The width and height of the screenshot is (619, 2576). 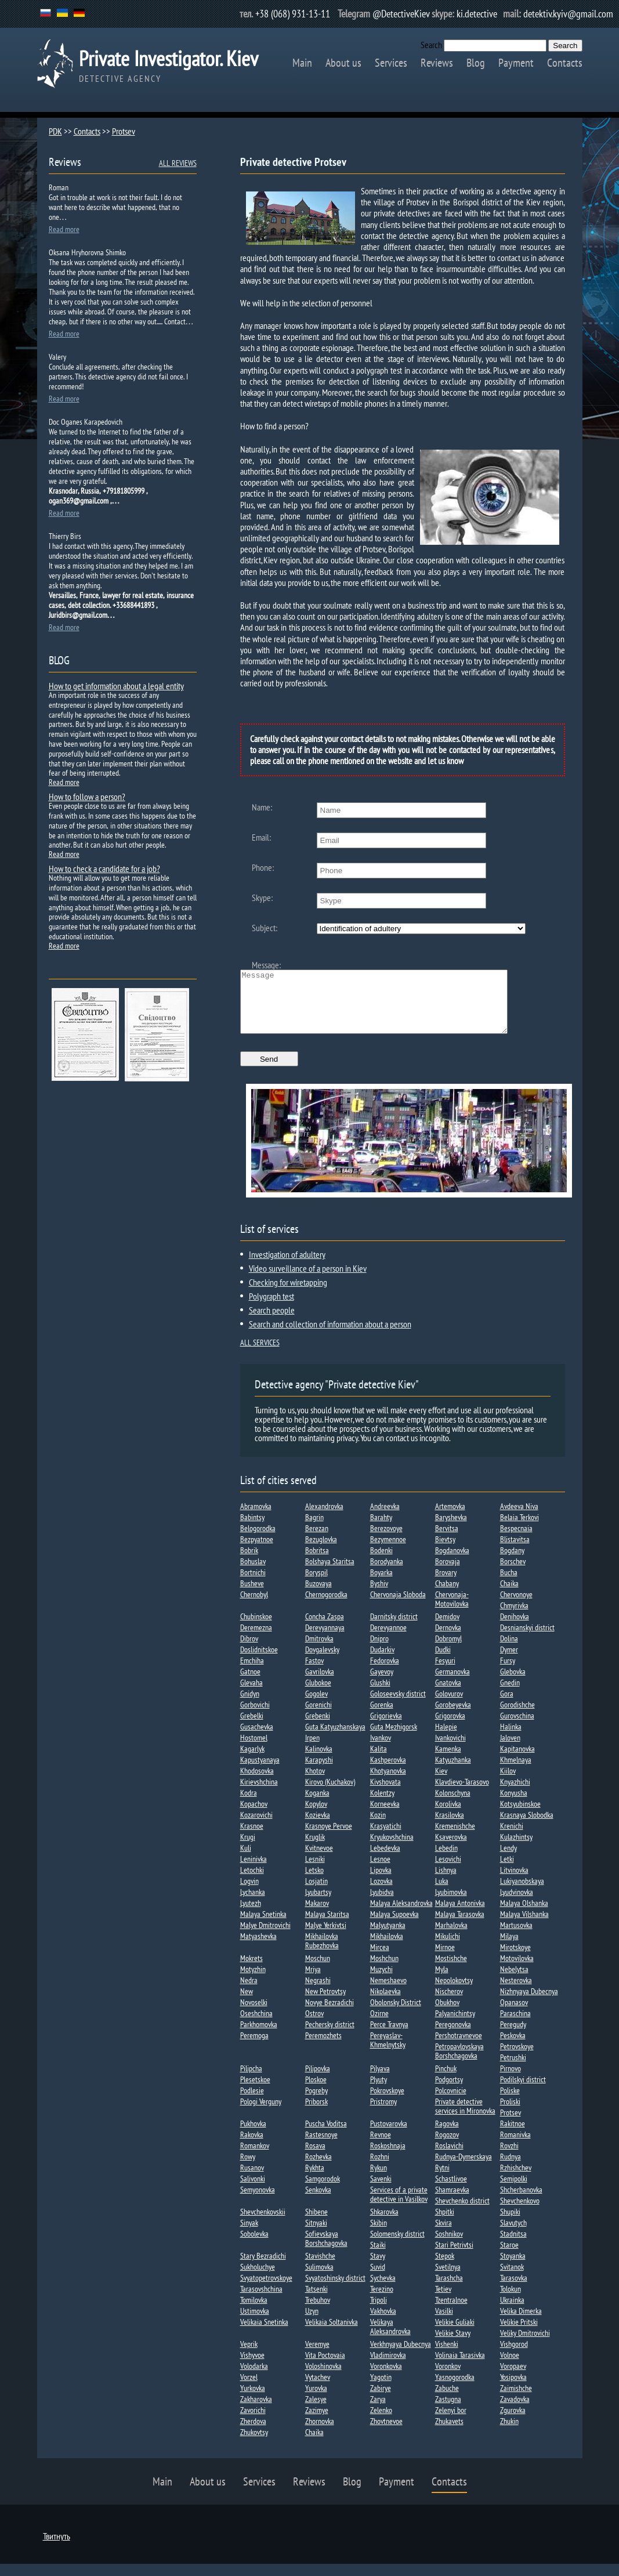 What do you see at coordinates (248, 1805) in the screenshot?
I see `Kodra` at bounding box center [248, 1805].